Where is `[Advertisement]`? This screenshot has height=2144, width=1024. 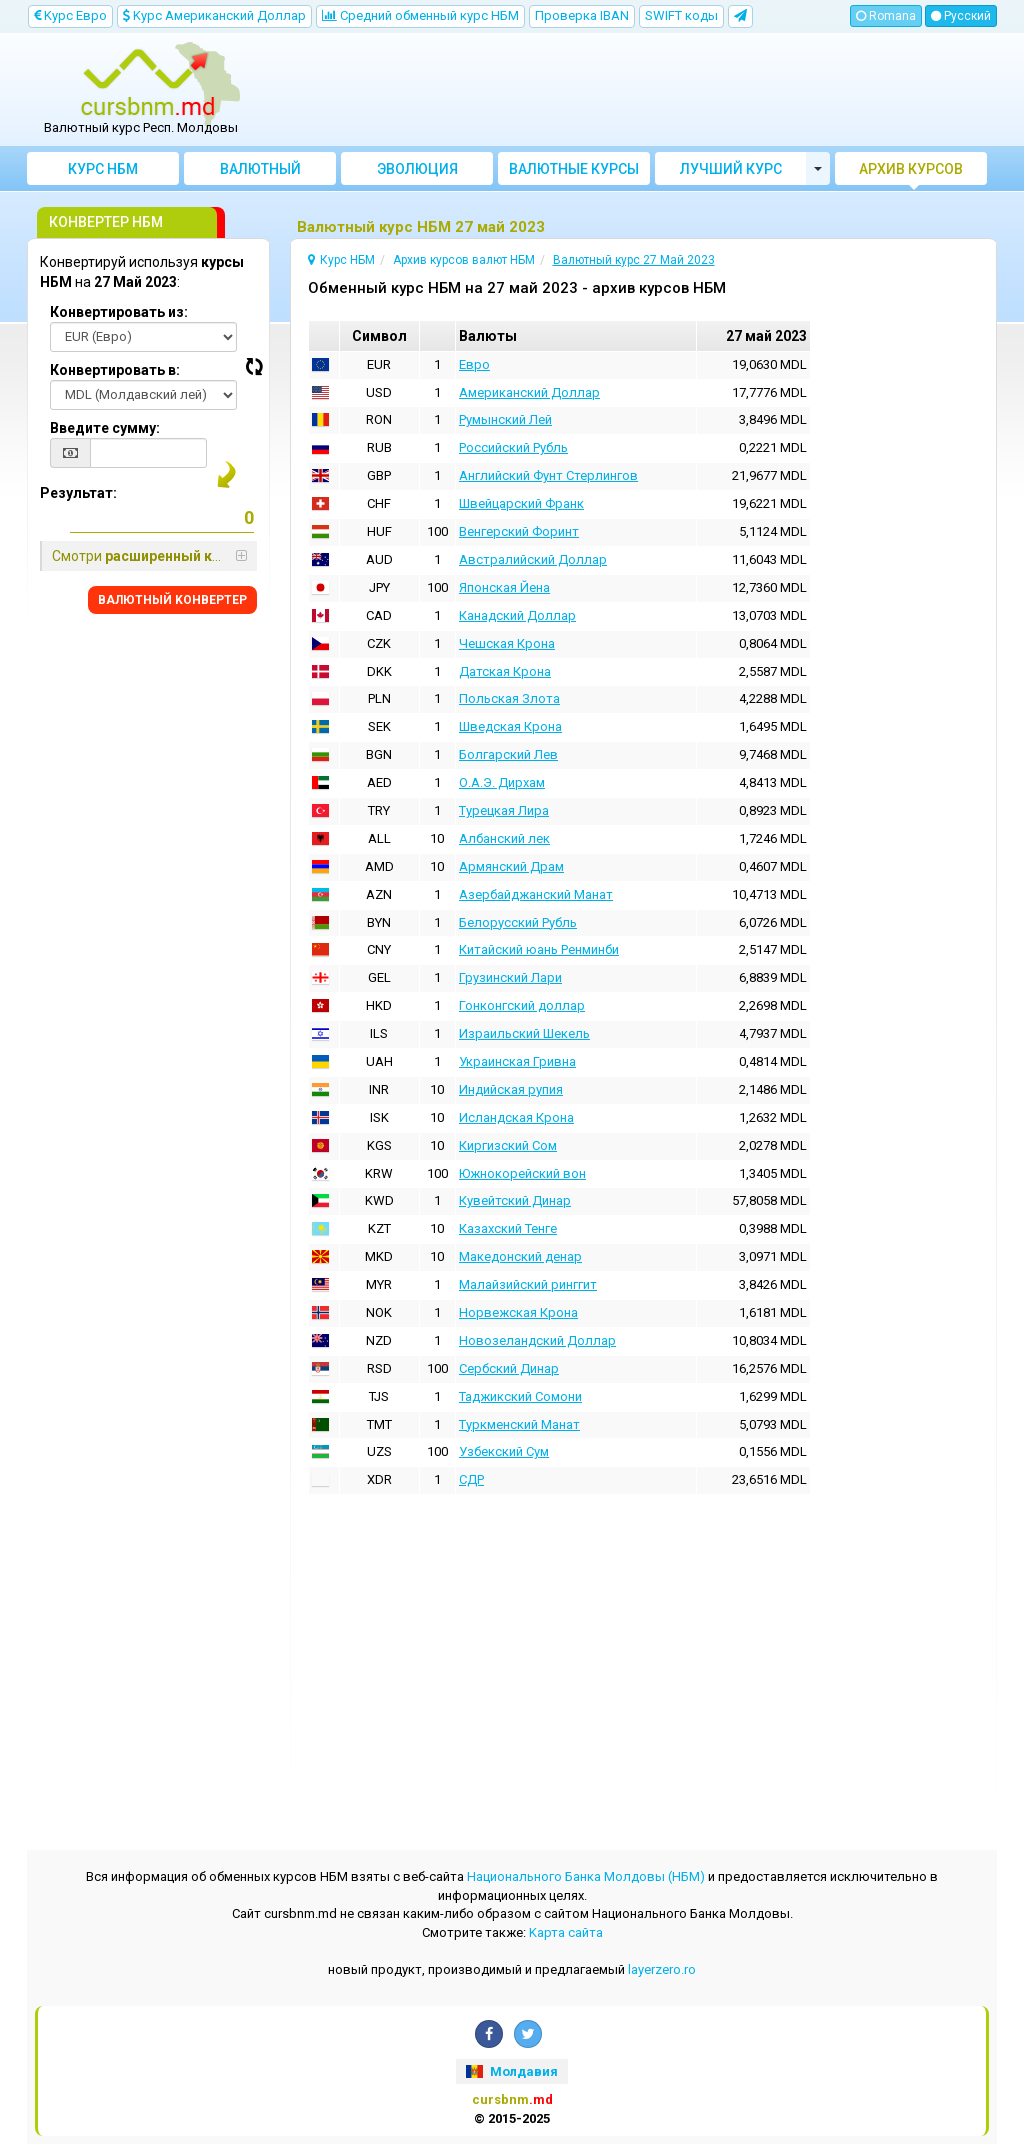
[Advertisement] is located at coordinates (634, 90).